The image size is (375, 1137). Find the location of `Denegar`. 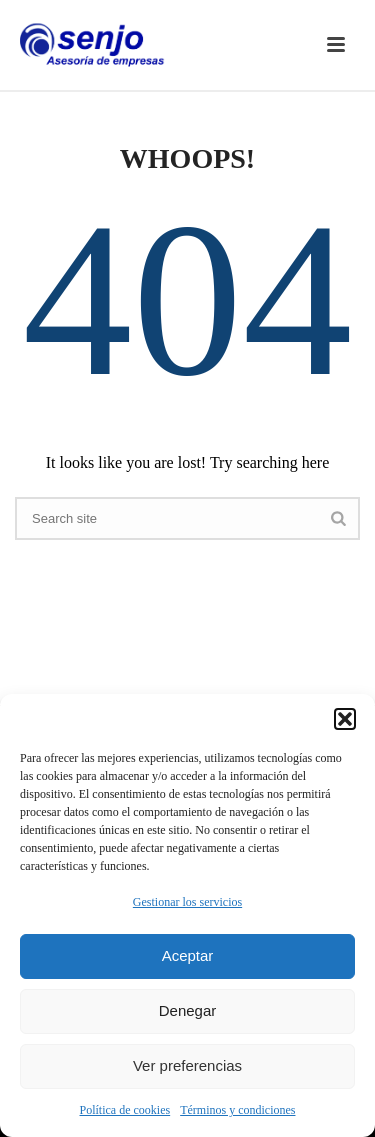

Denegar is located at coordinates (188, 1010).